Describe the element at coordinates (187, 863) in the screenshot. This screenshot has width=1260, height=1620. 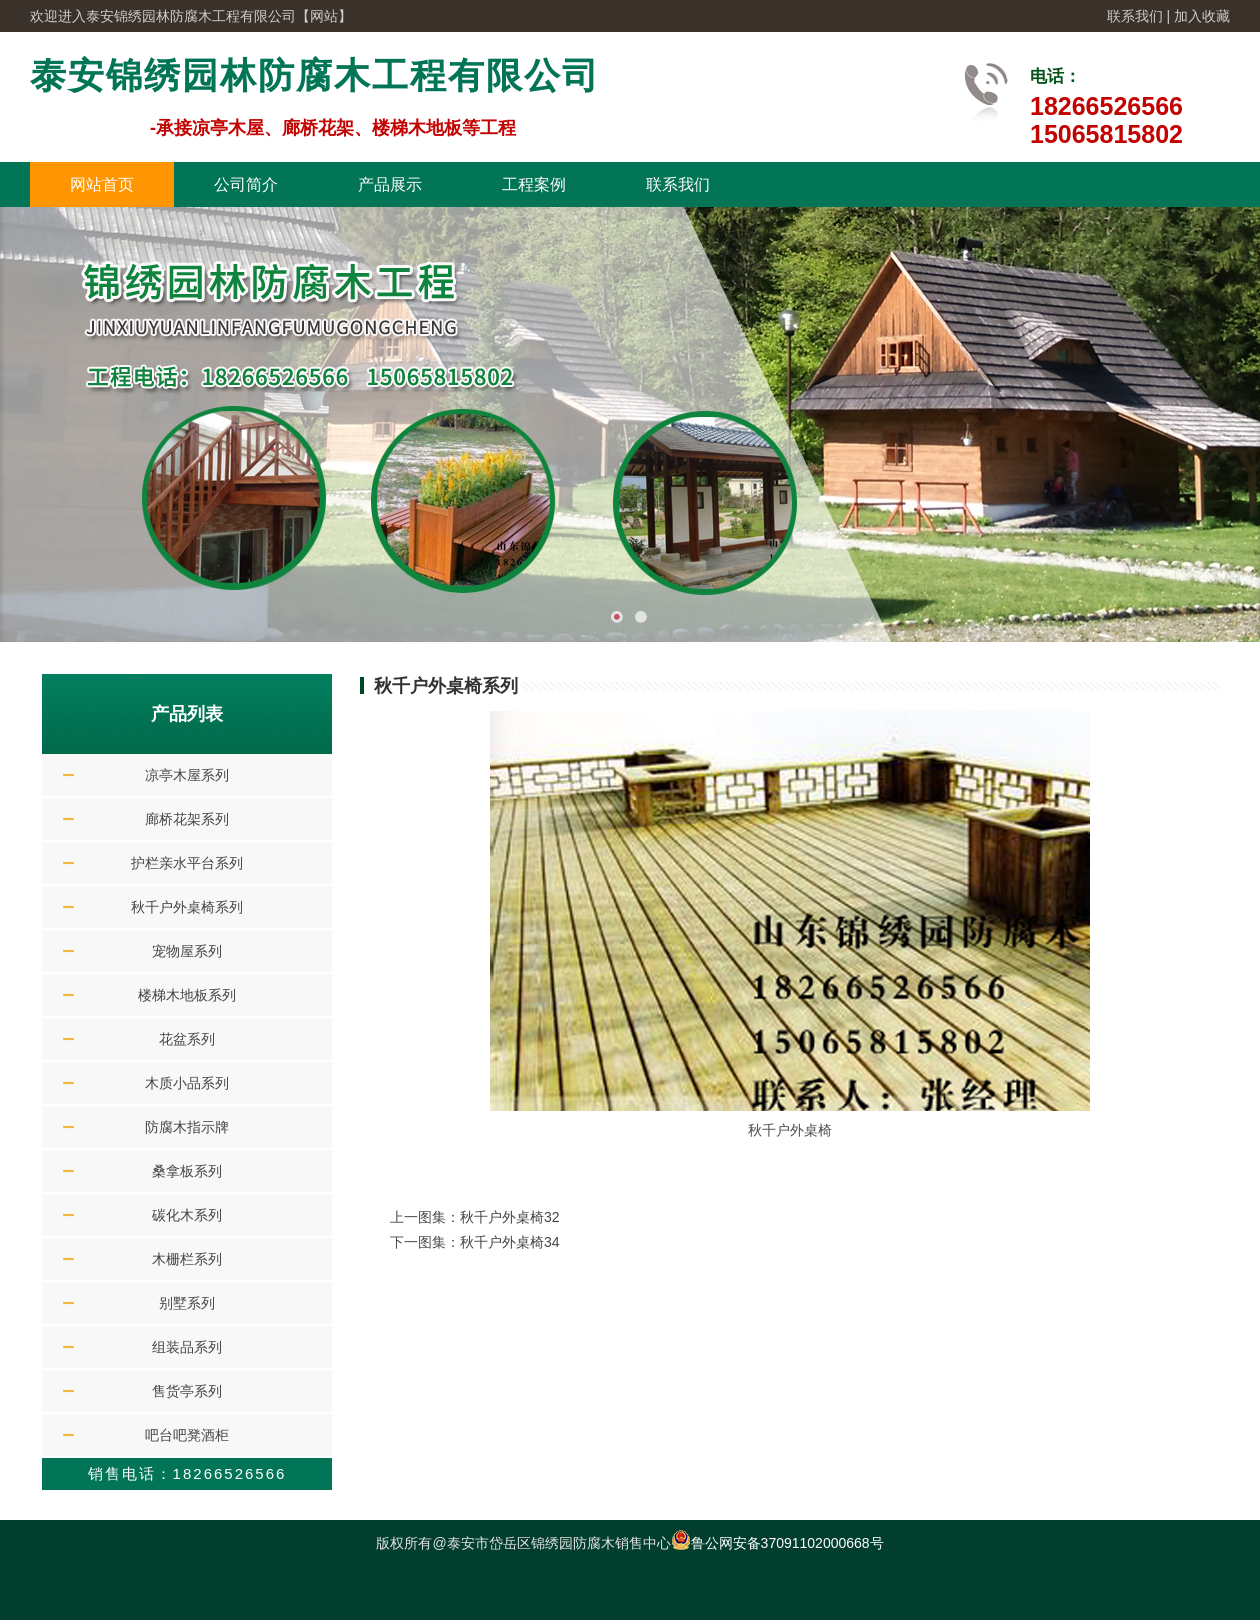
I see `护栏亲水平台系列` at that location.